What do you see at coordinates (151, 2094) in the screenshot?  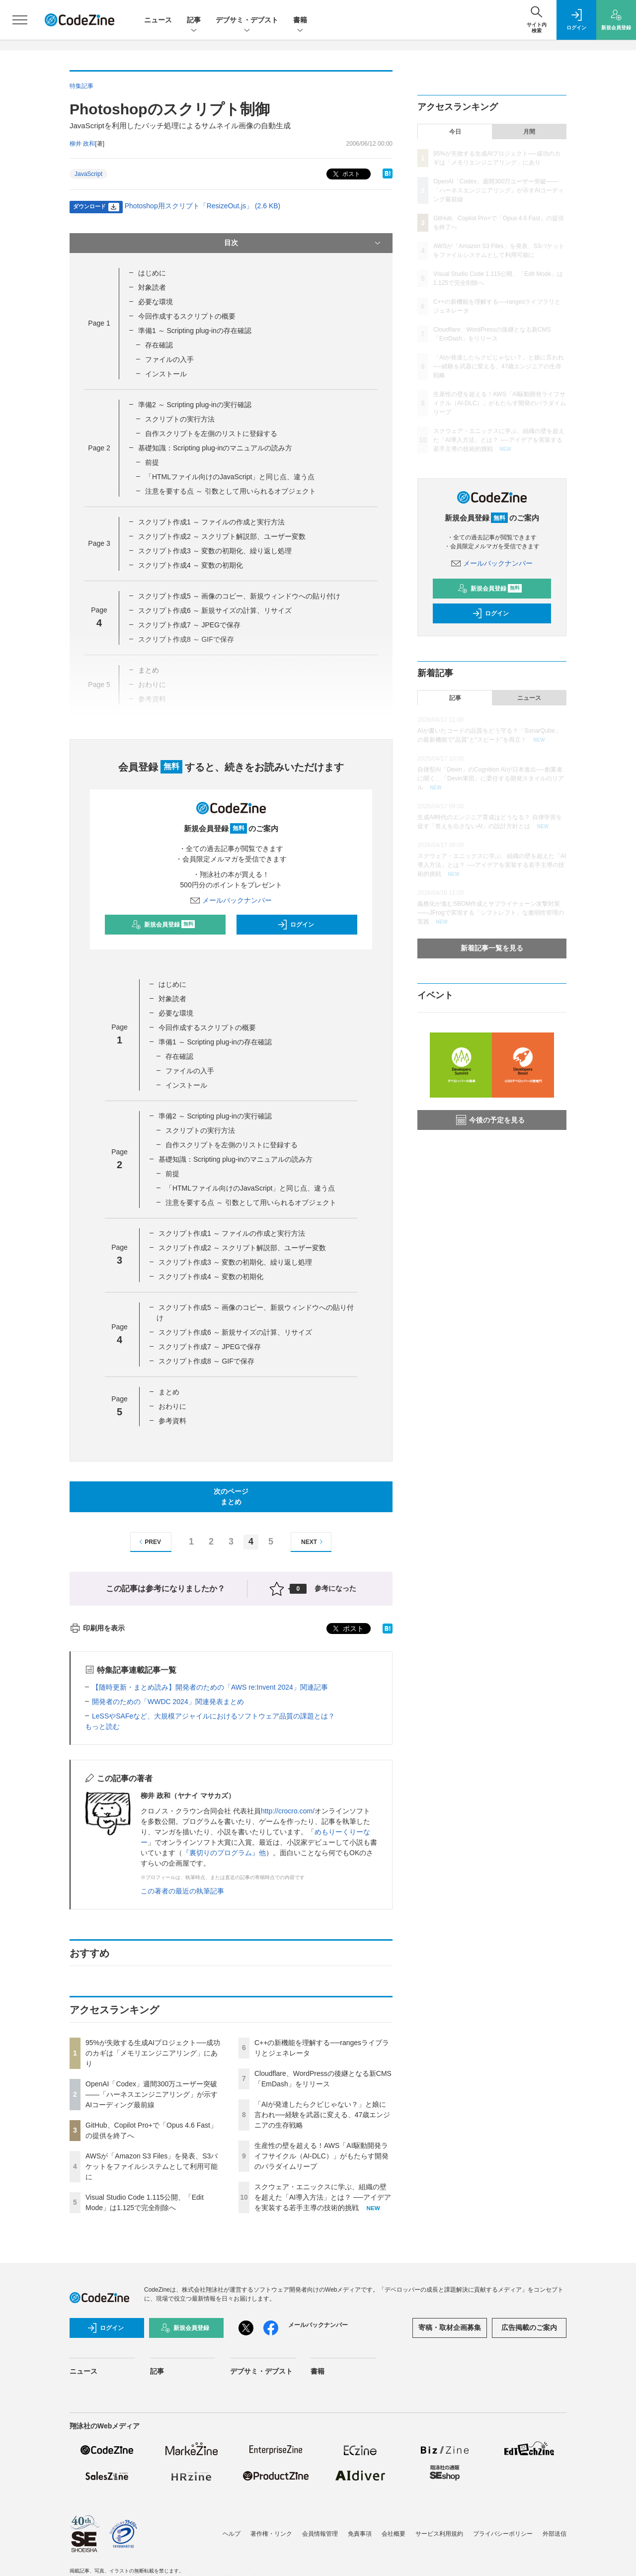 I see `OpenAI「Codex」週間300万ユーザー突破——「ハーネスエンジニアリング」が示すAIコーディング最前線` at bounding box center [151, 2094].